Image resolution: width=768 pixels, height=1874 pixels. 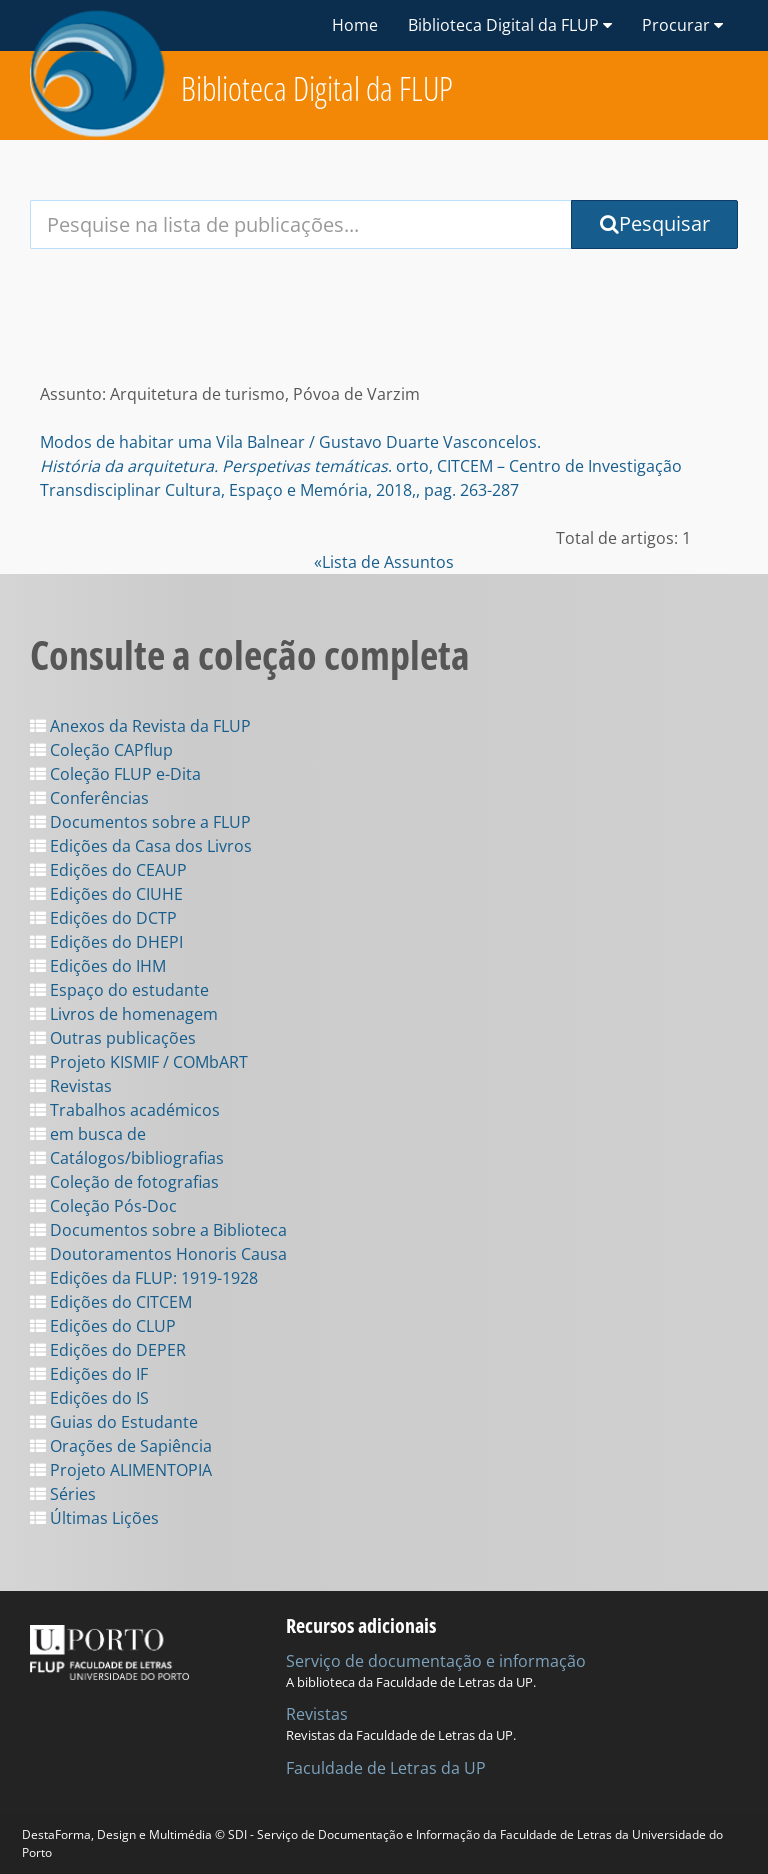 What do you see at coordinates (113, 1038) in the screenshot?
I see `Outras publicações` at bounding box center [113, 1038].